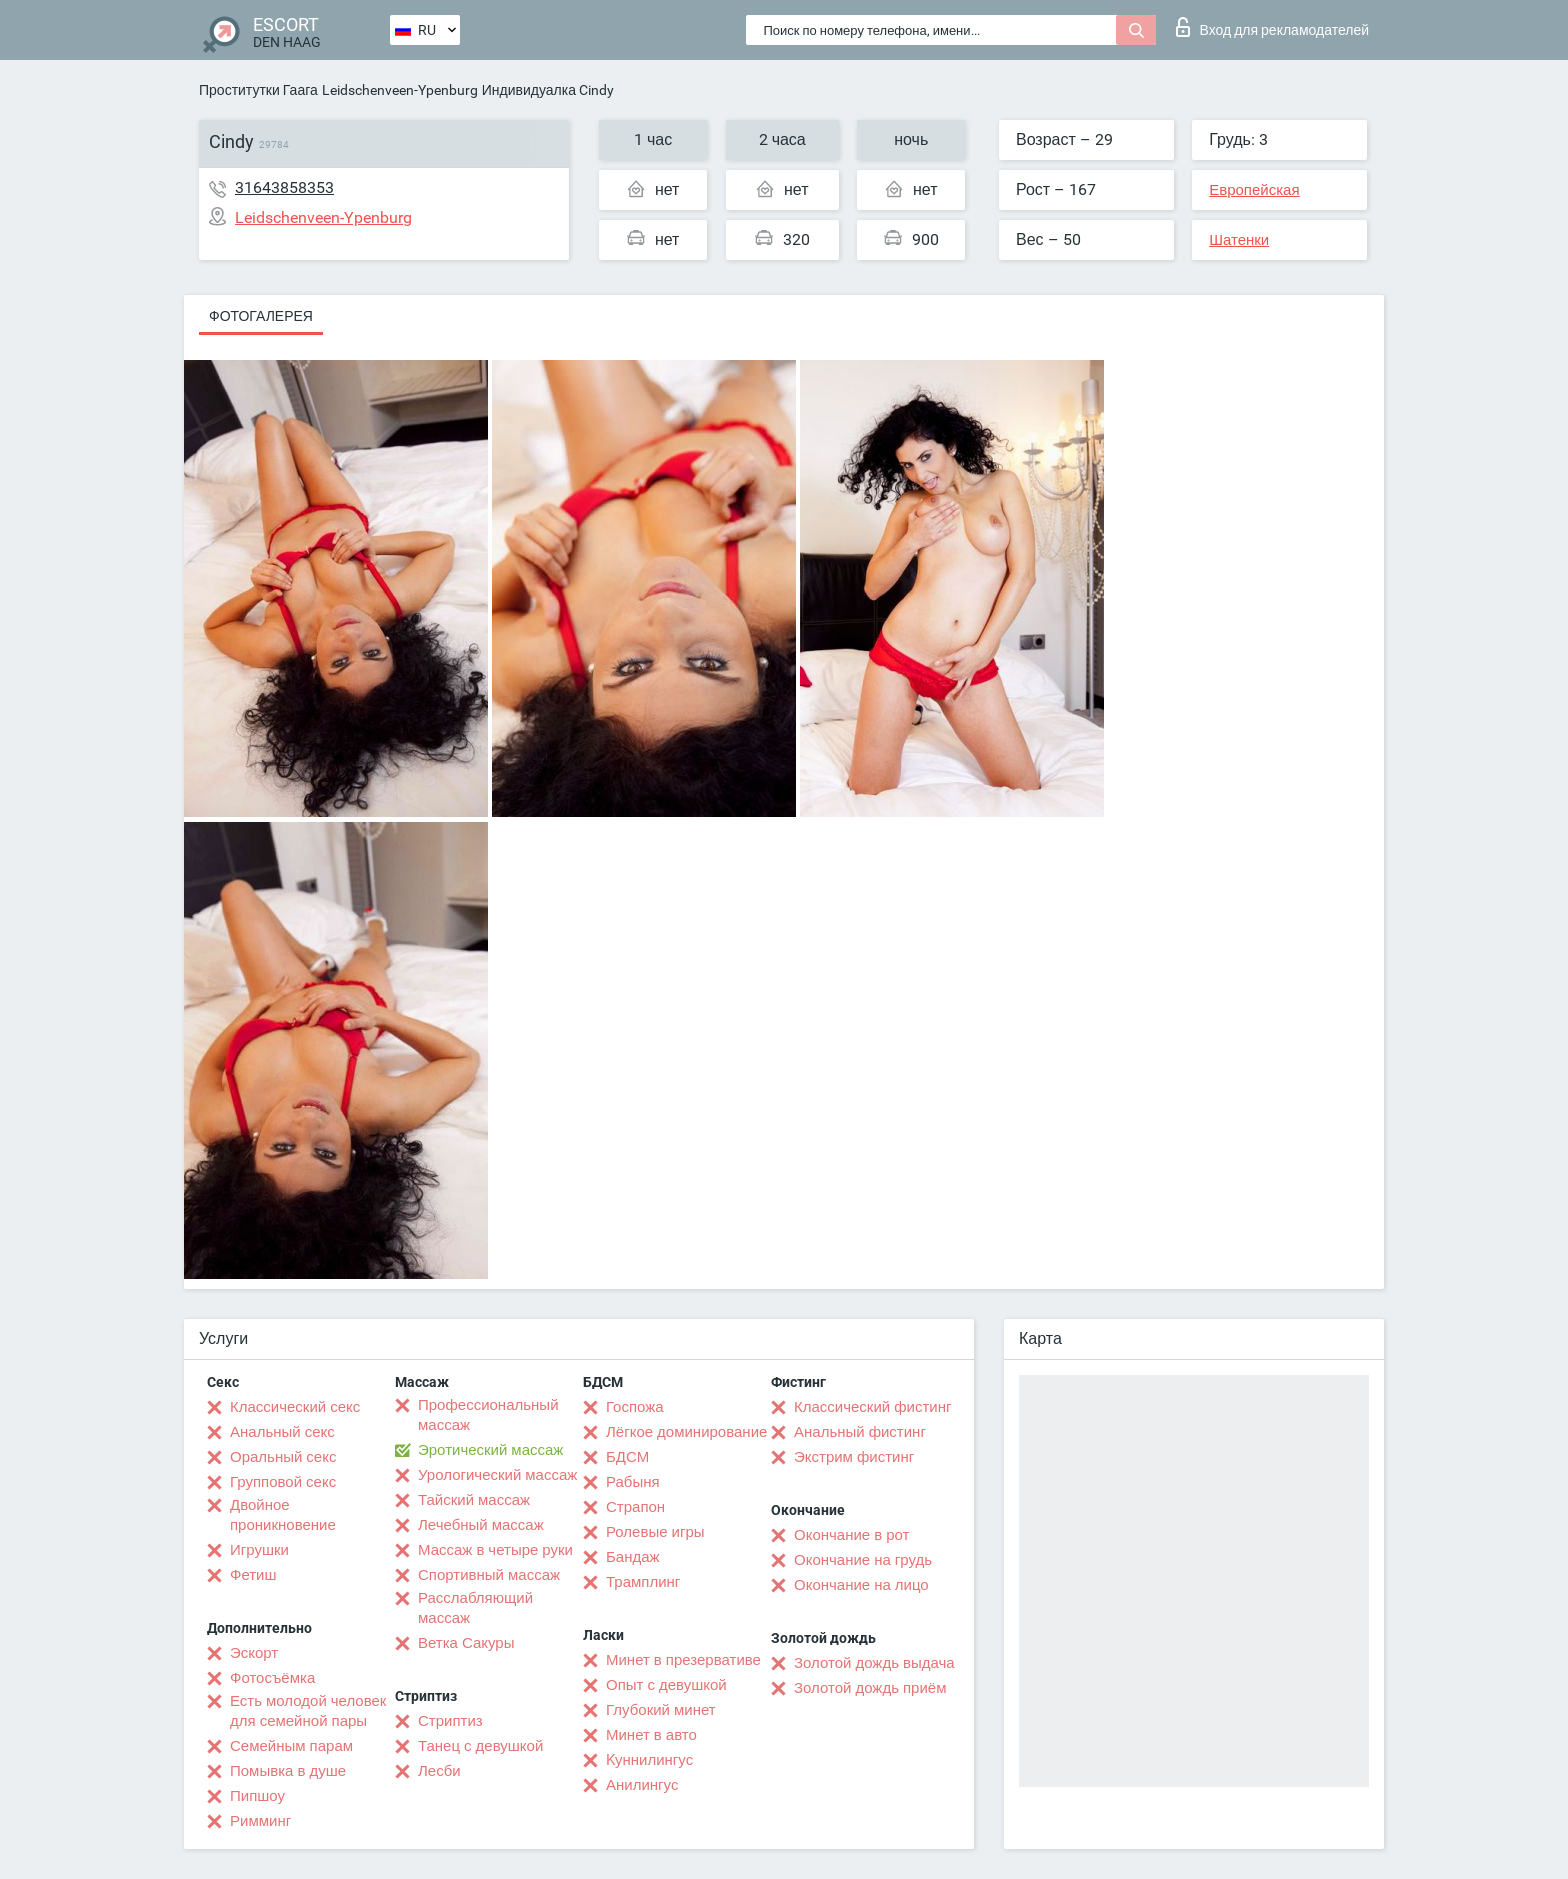  What do you see at coordinates (683, 1660) in the screenshot?
I see `Минет в презервативе` at bounding box center [683, 1660].